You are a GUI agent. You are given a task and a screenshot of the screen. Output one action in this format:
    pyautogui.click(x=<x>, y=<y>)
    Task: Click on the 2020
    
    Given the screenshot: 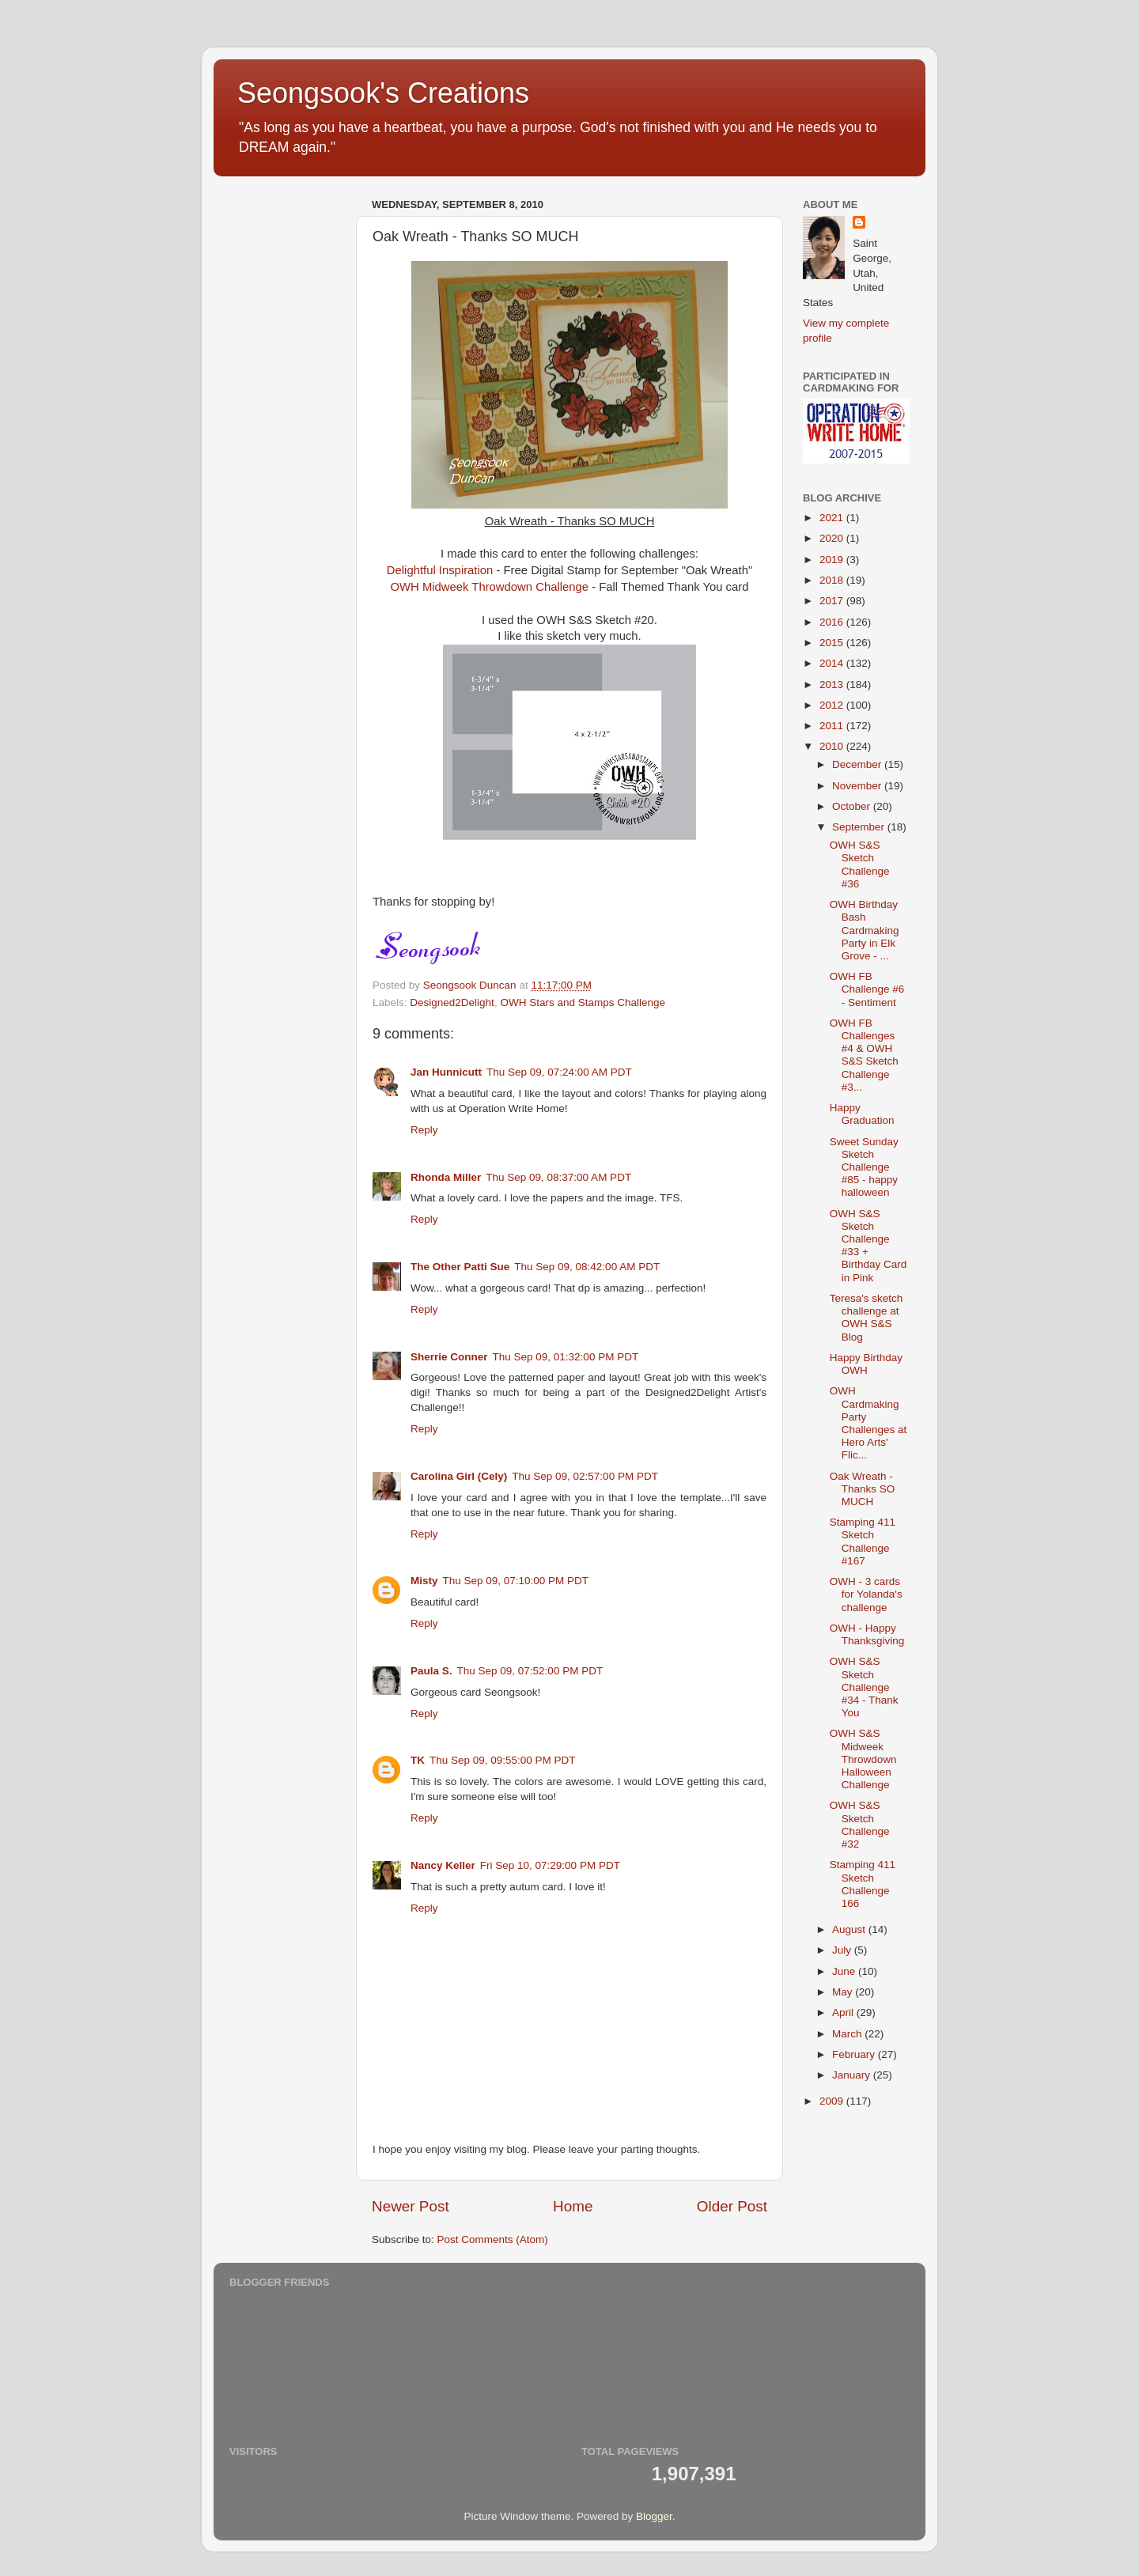 What is the action you would take?
    pyautogui.click(x=832, y=538)
    